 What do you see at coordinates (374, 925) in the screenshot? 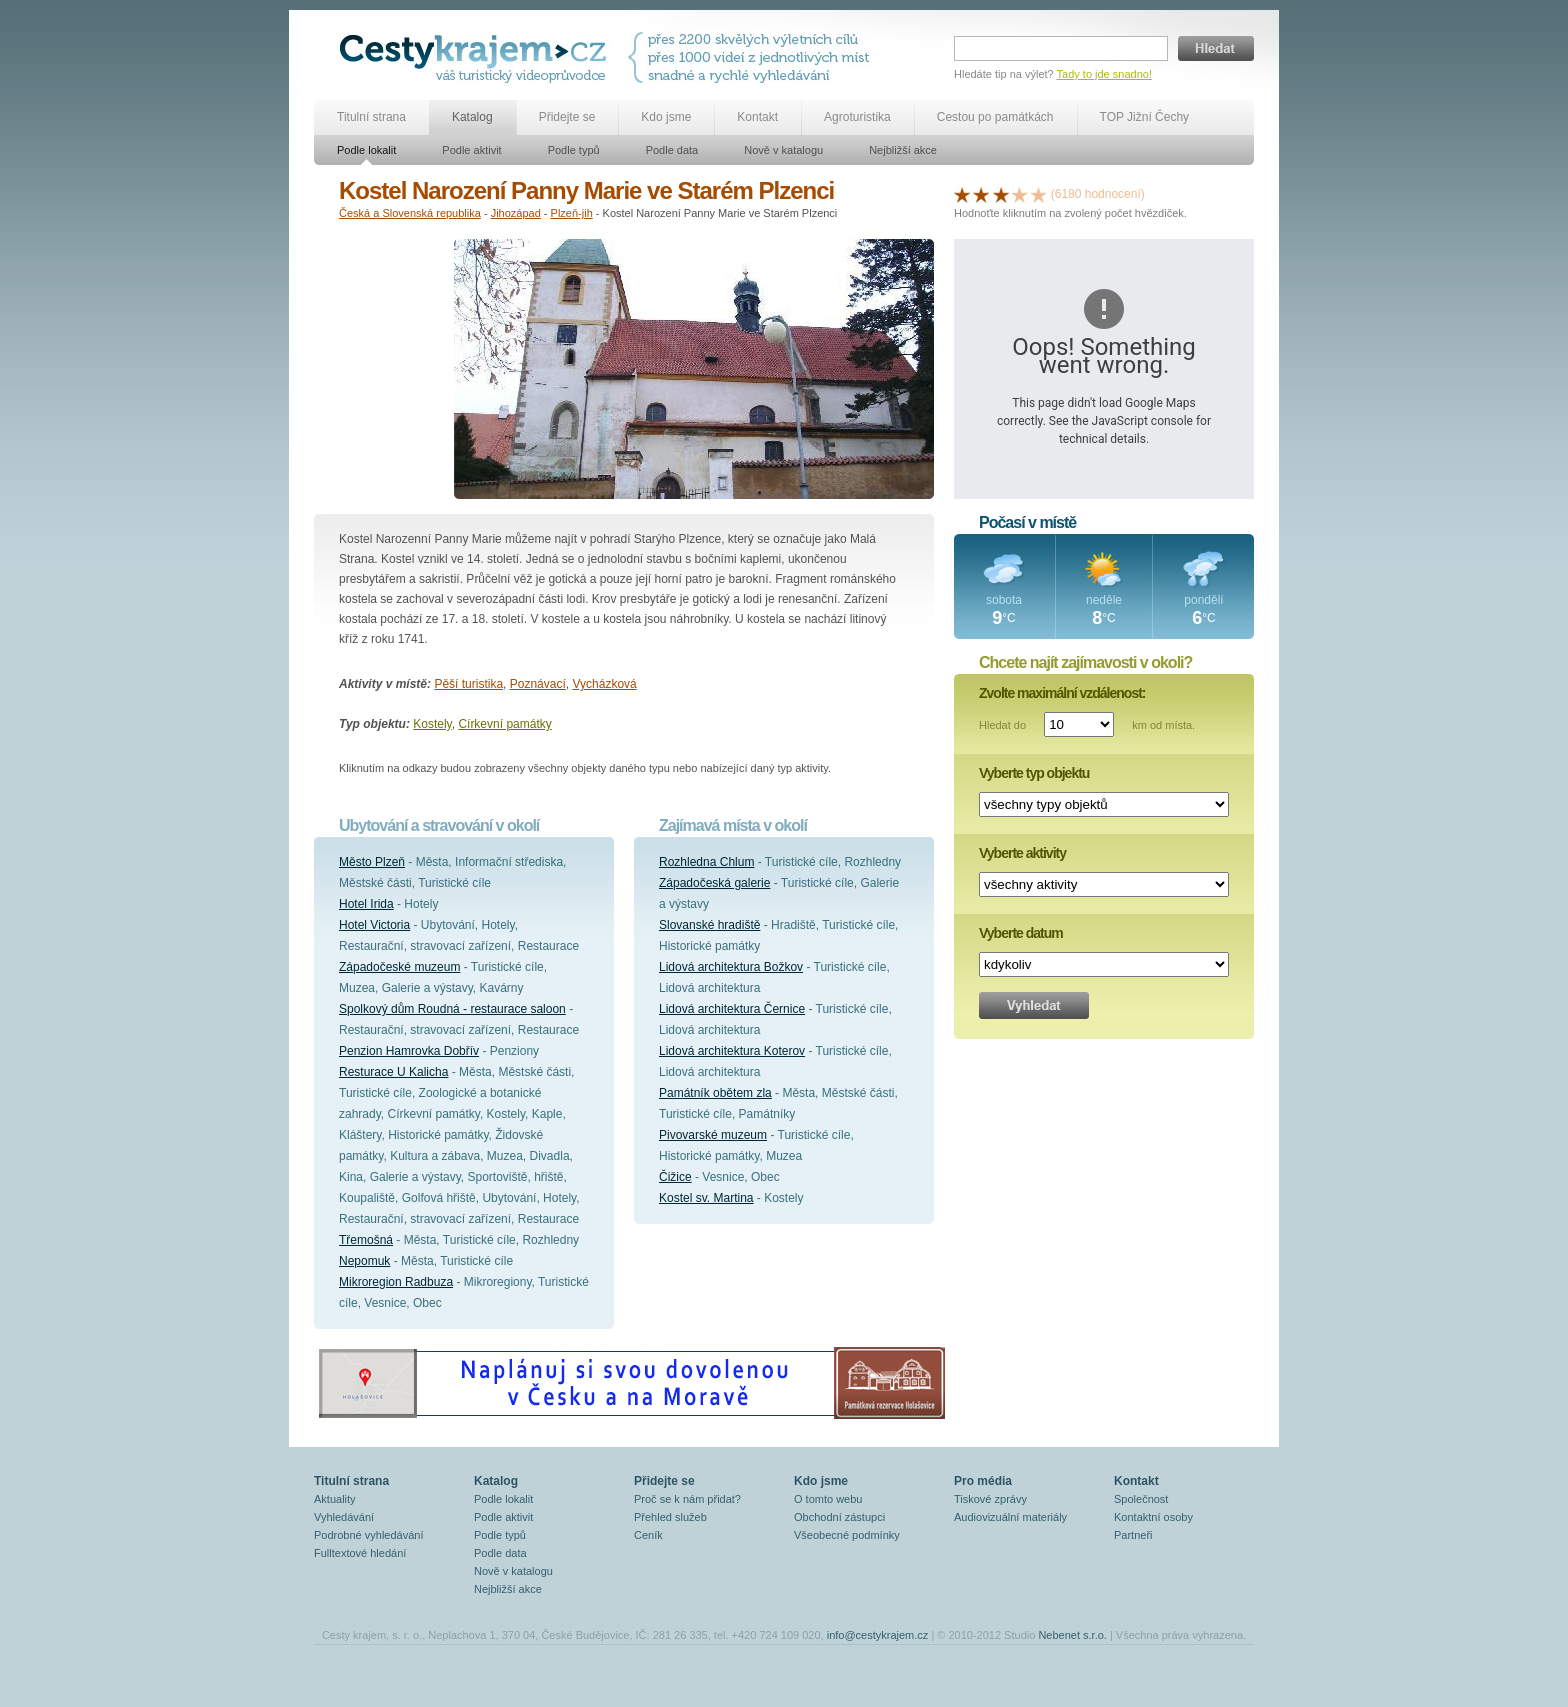
I see `Hotel Victoria` at bounding box center [374, 925].